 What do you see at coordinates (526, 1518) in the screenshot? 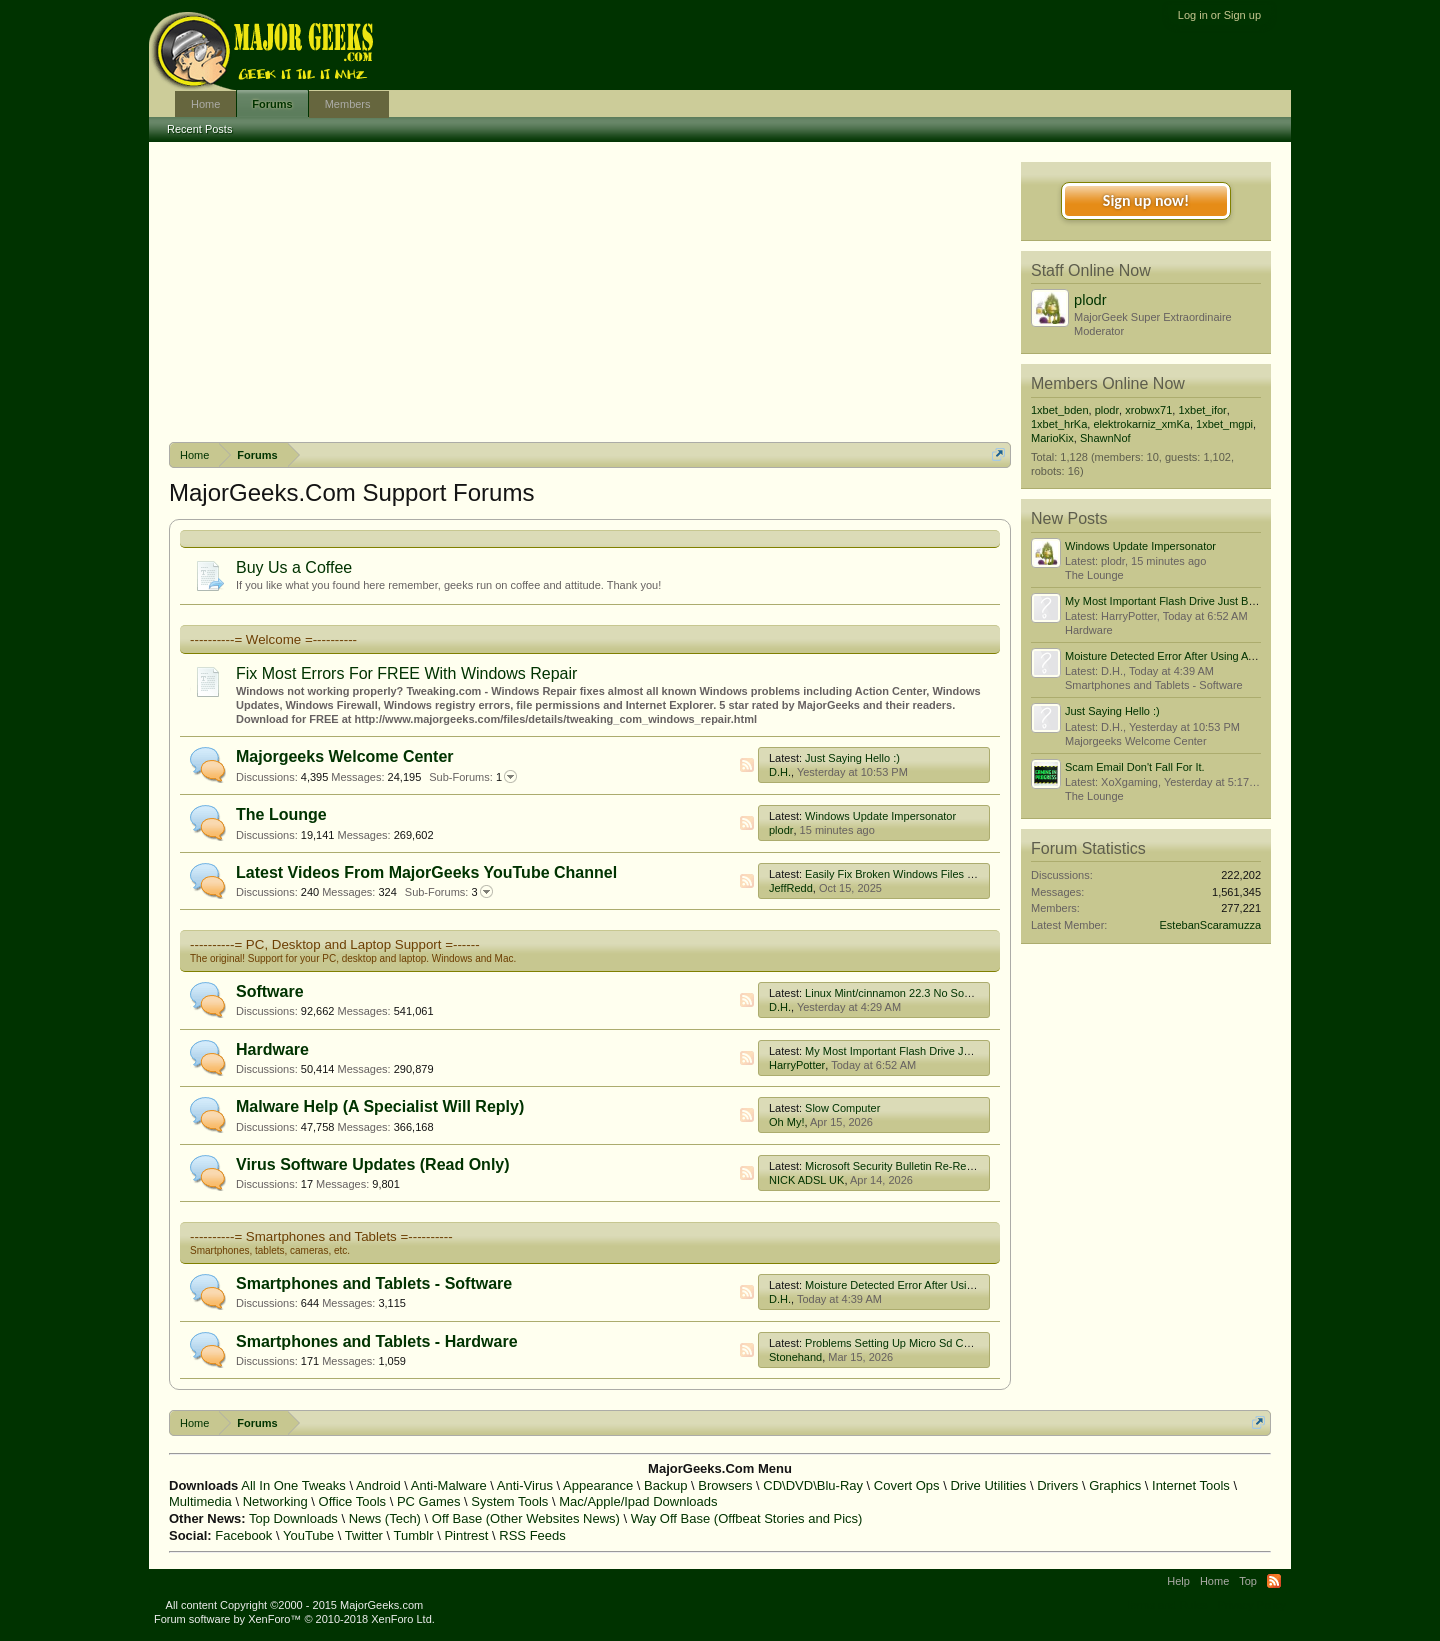
I see `Off Base (Other Websites News)` at bounding box center [526, 1518].